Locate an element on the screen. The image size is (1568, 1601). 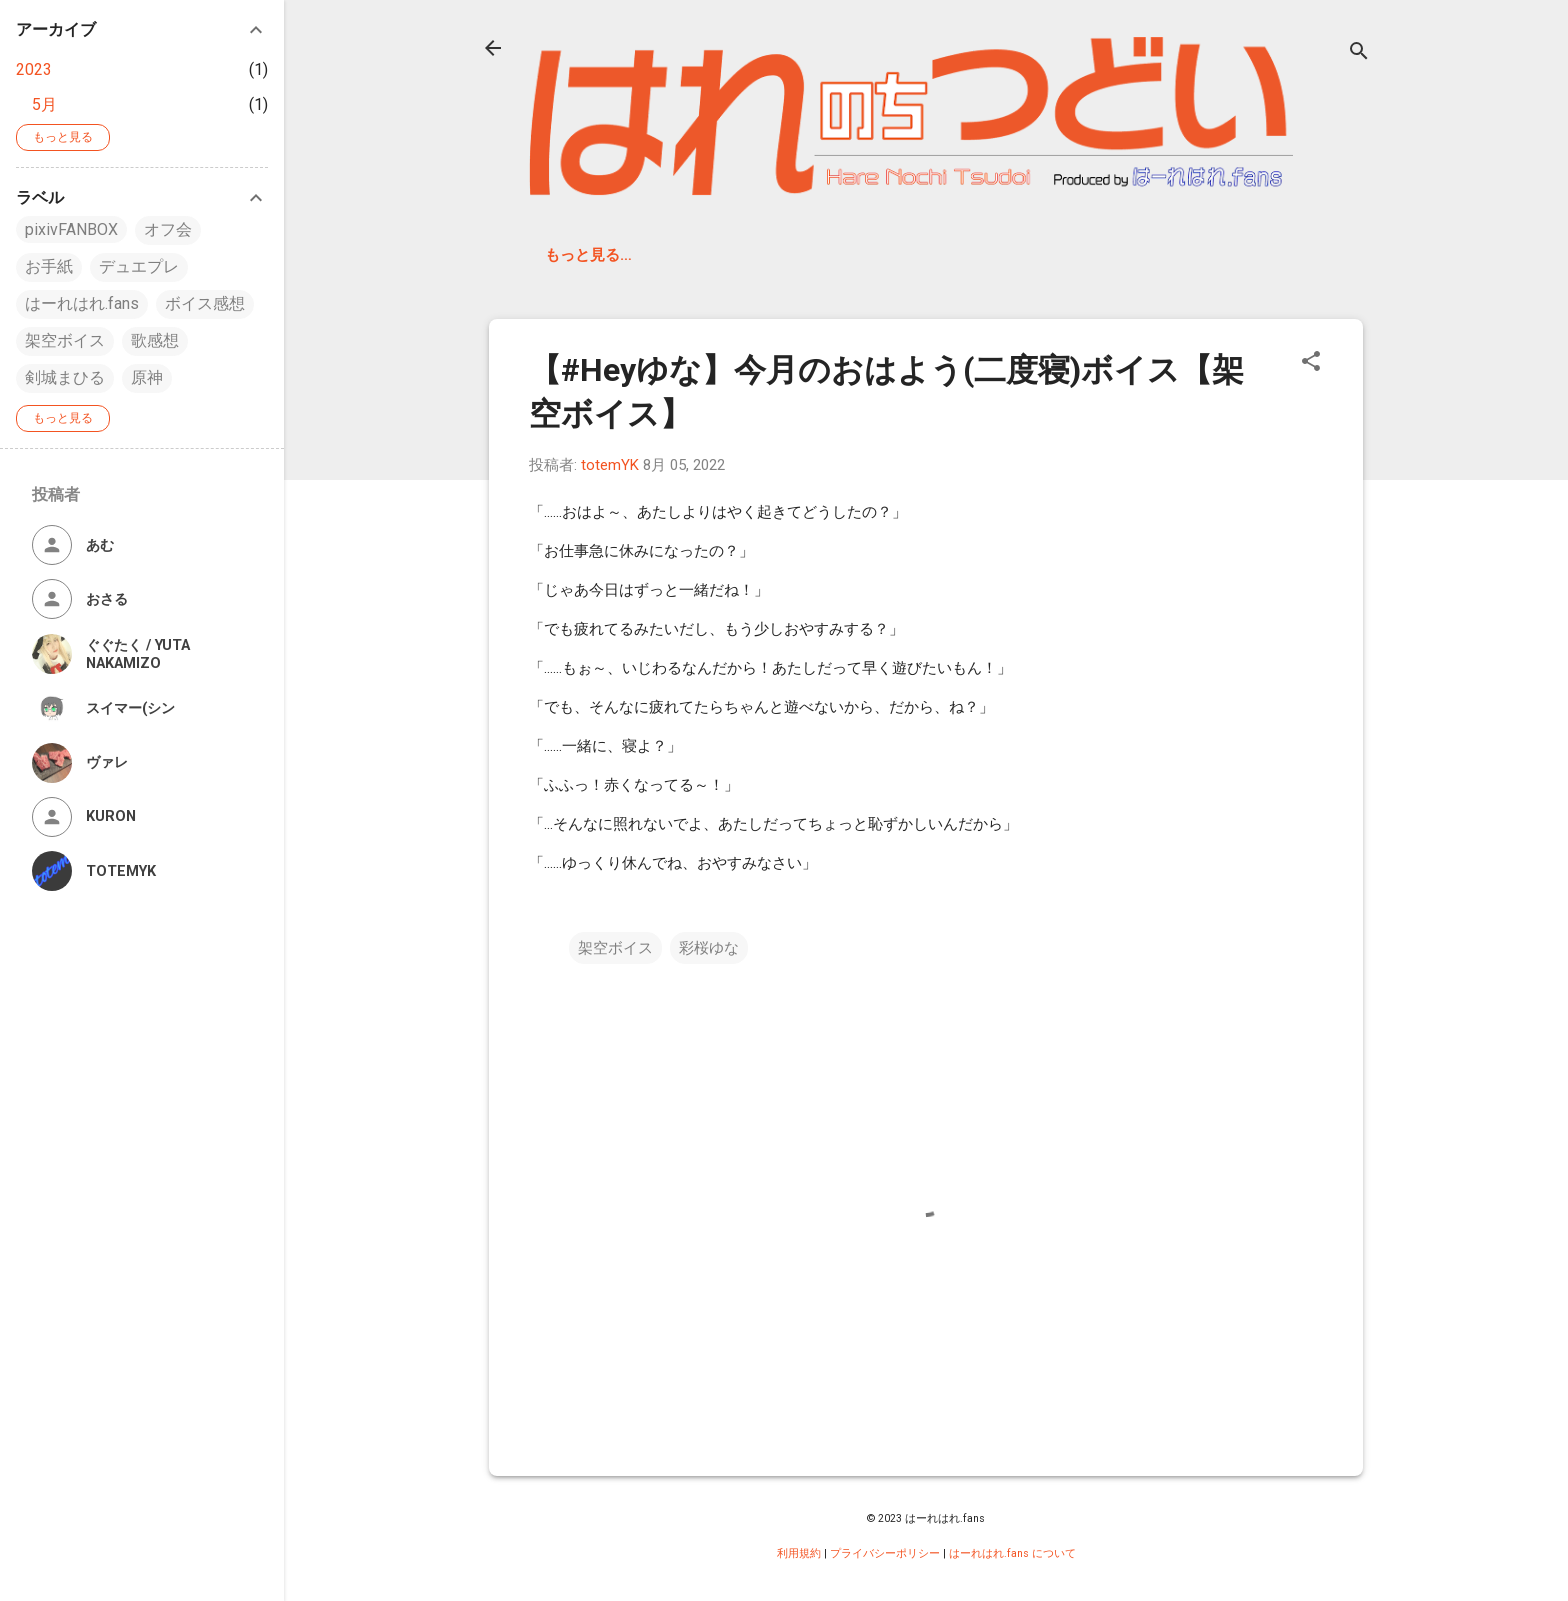
はーれはれ公式 Web サイト is located at coordinates (946, 255).